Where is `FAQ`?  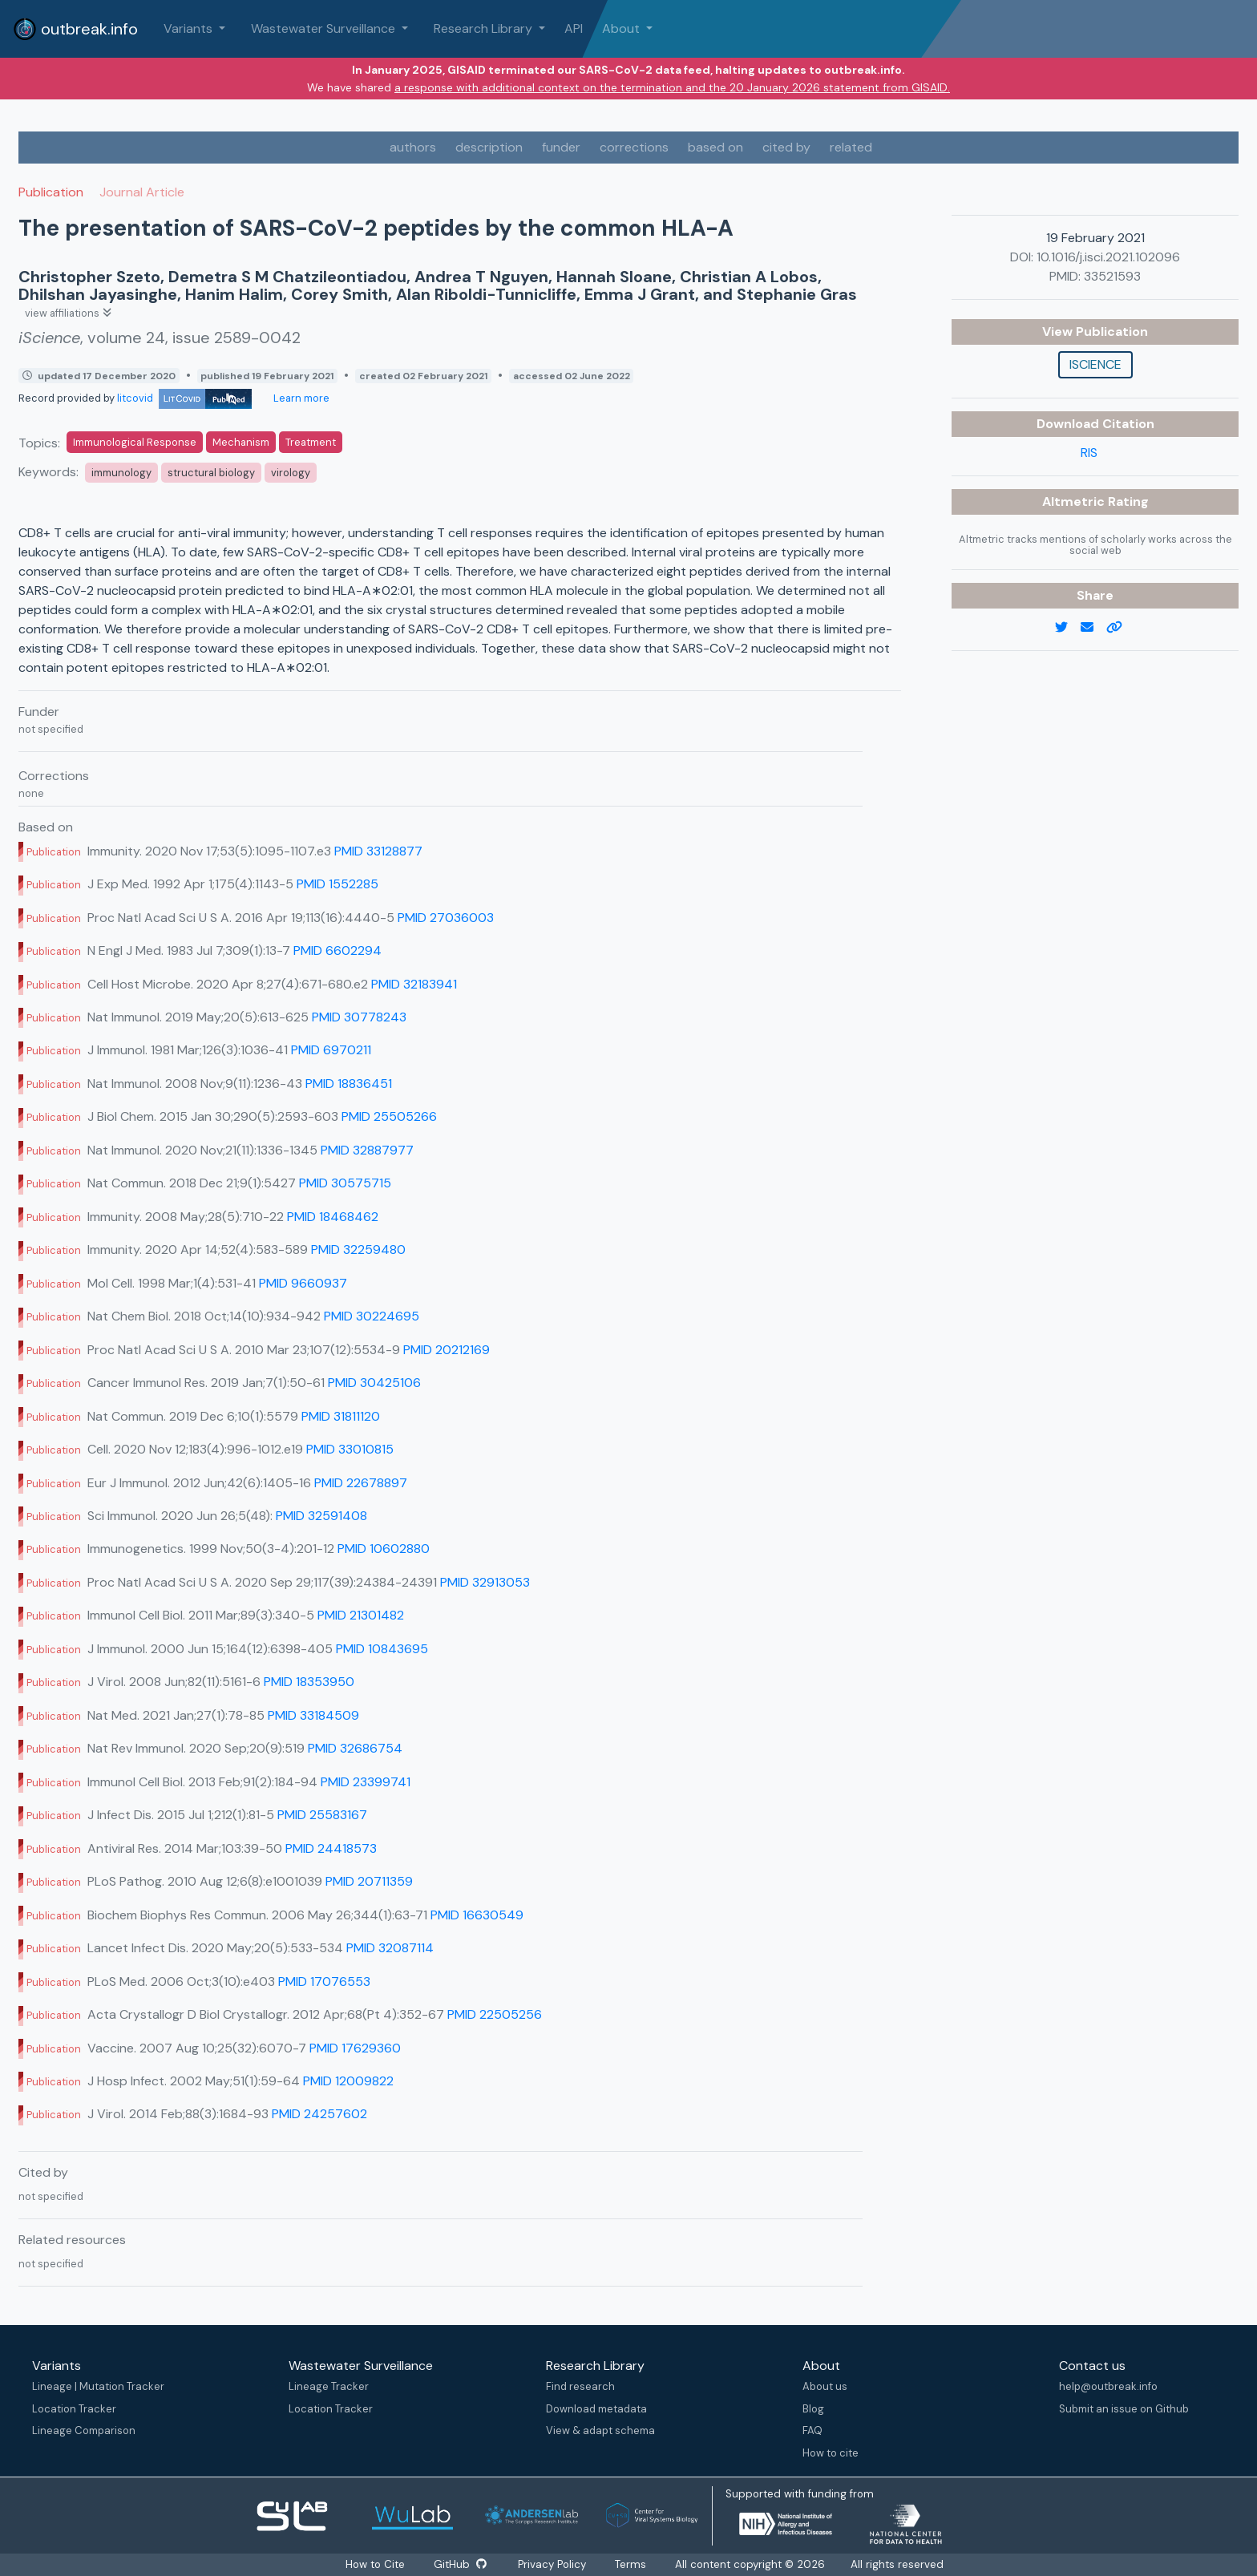
FAQ is located at coordinates (812, 2430).